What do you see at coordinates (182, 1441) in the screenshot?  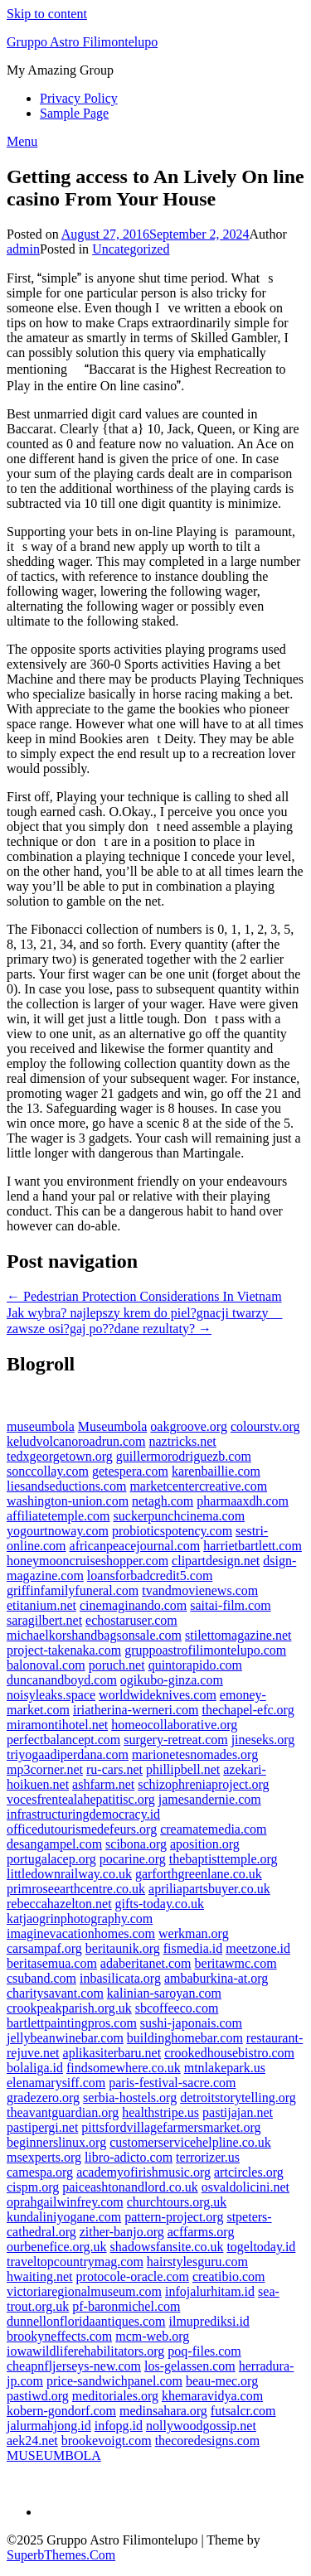 I see `naztricks.net` at bounding box center [182, 1441].